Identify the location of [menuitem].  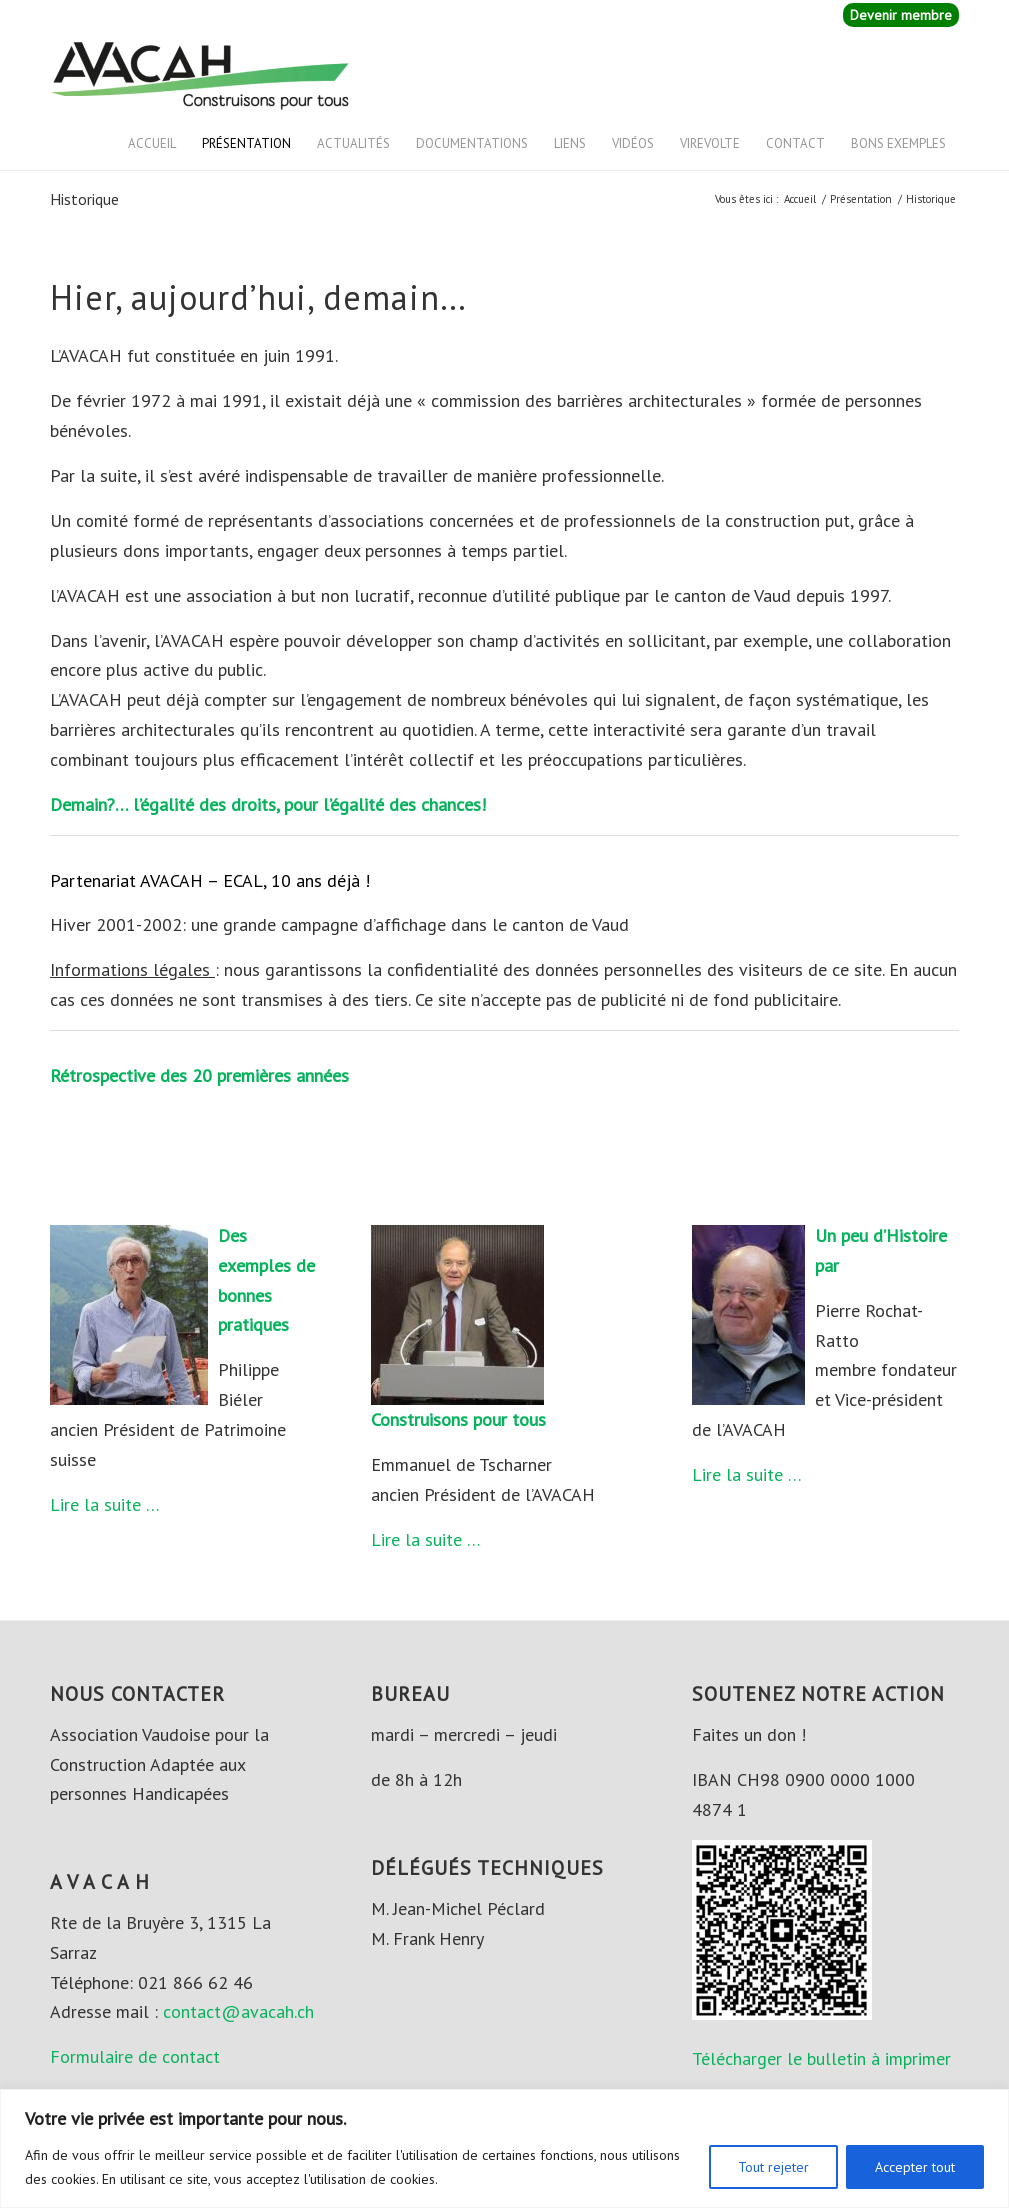
(896, 15).